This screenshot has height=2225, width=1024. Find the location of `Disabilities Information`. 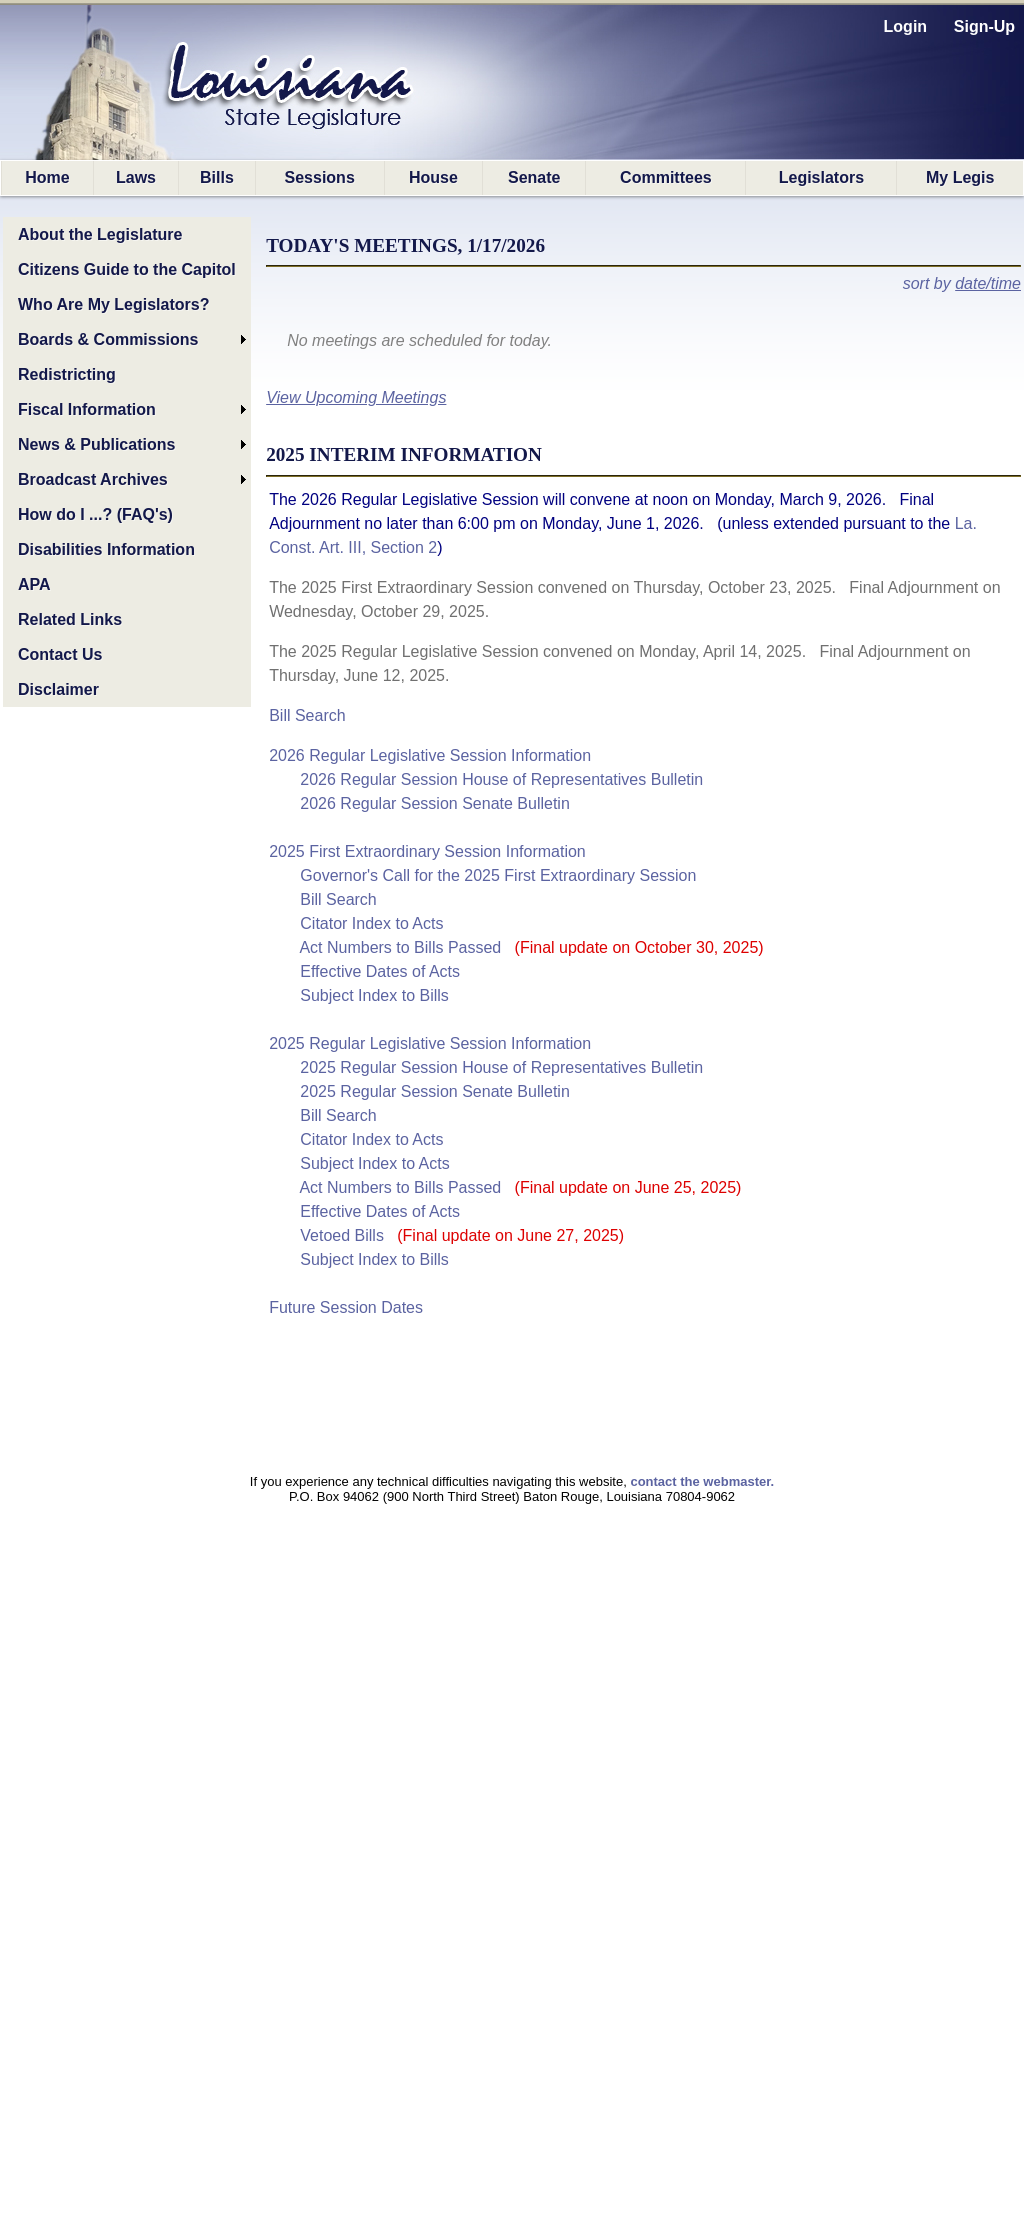

Disabilities Information is located at coordinates (106, 549).